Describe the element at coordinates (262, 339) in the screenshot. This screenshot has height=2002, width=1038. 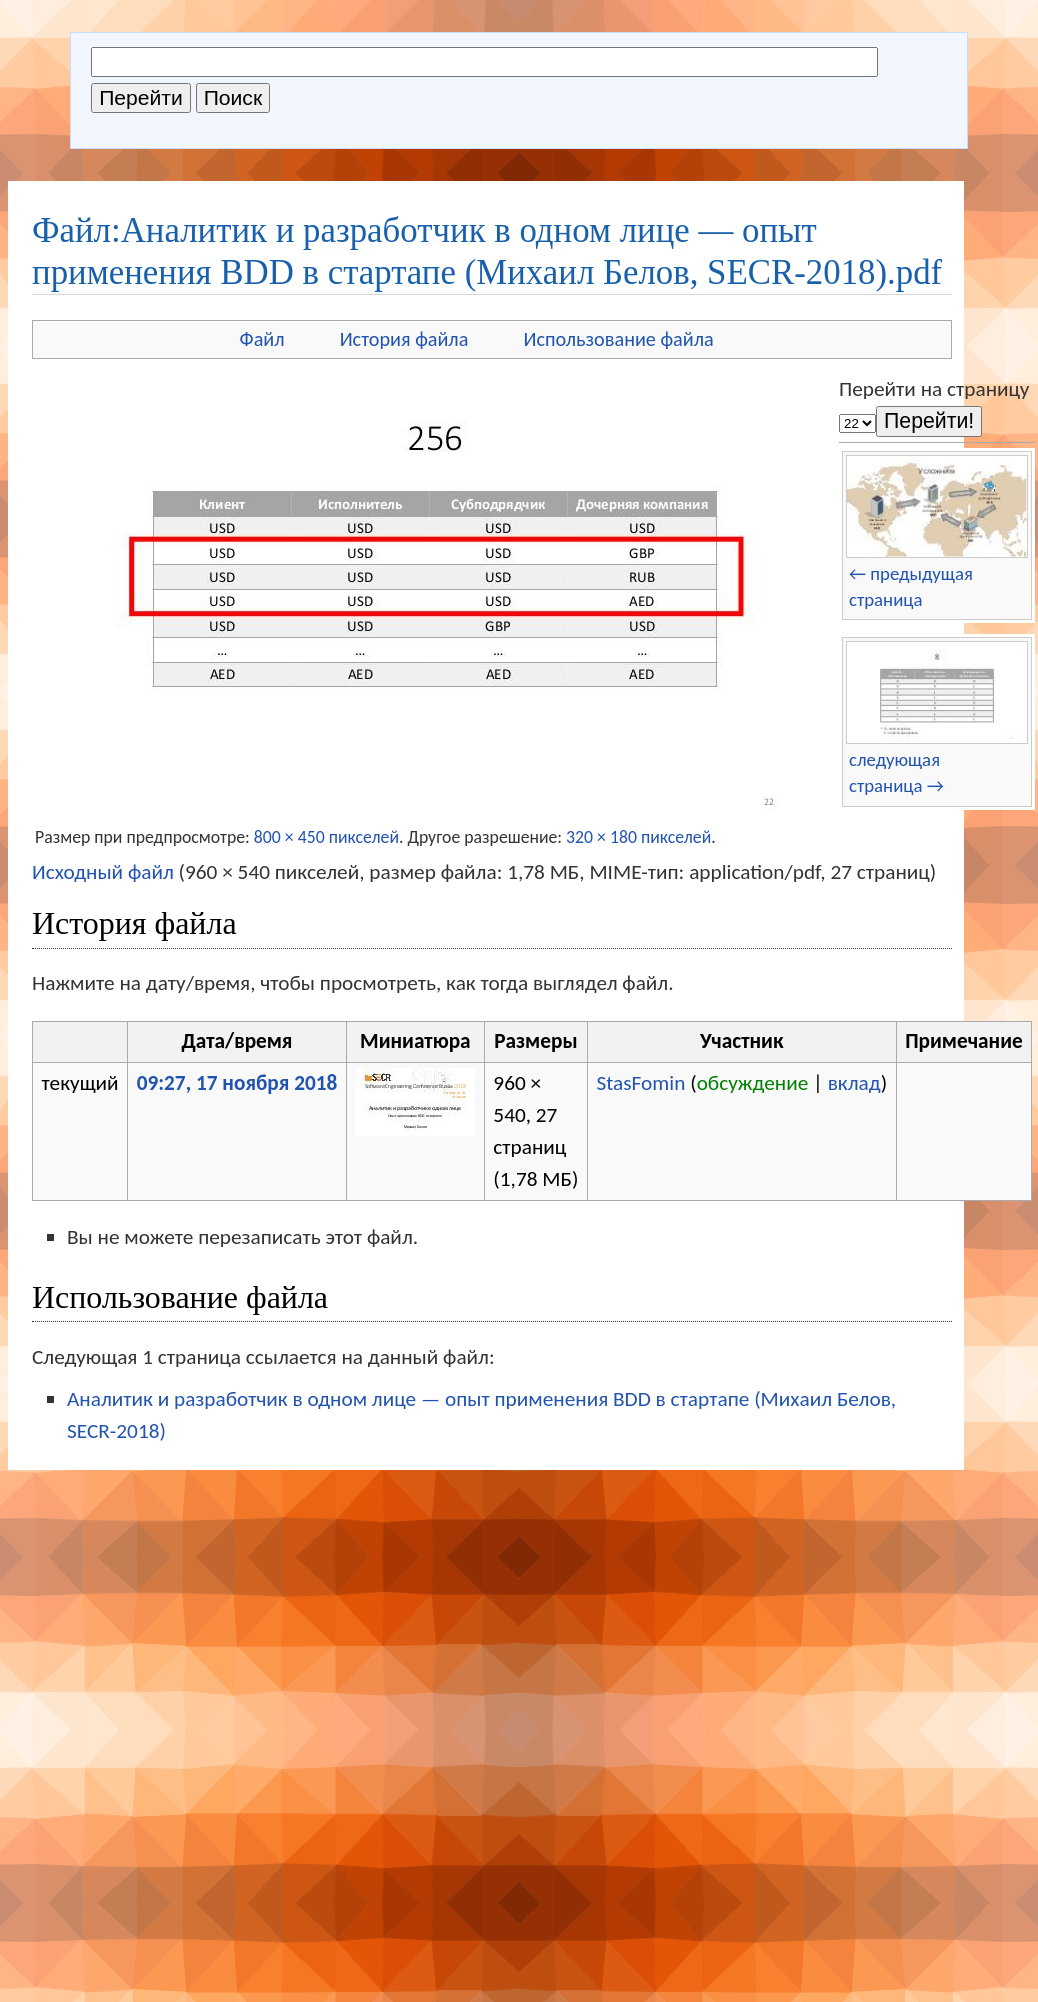
I see `Файл` at that location.